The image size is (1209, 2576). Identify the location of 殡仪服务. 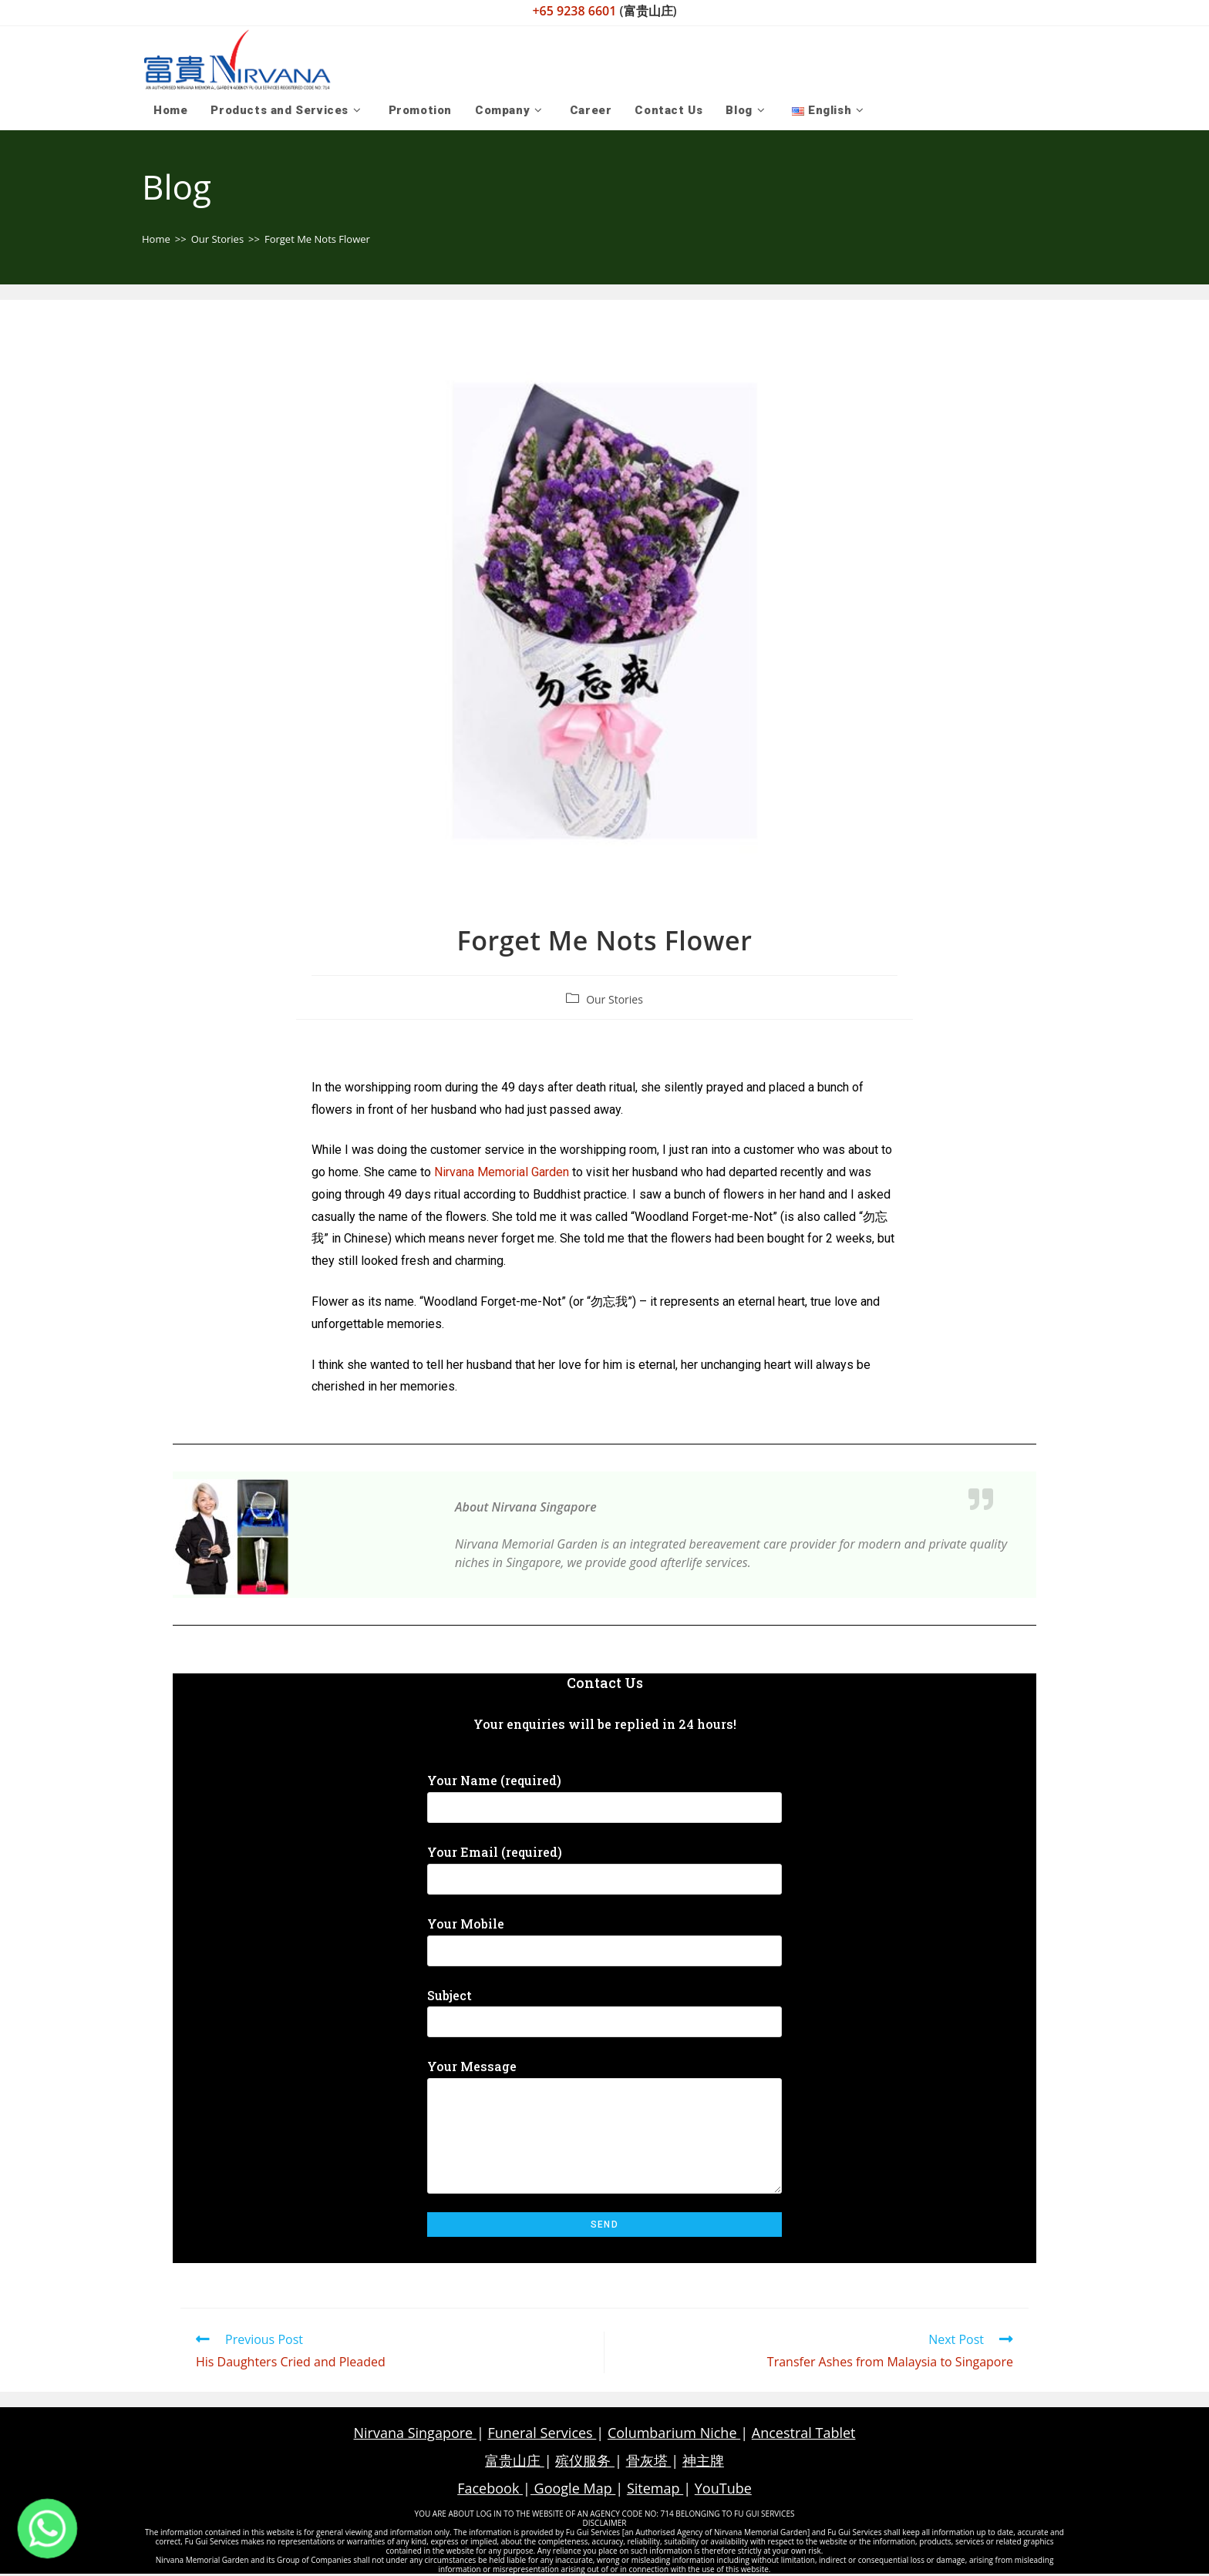
(585, 2462).